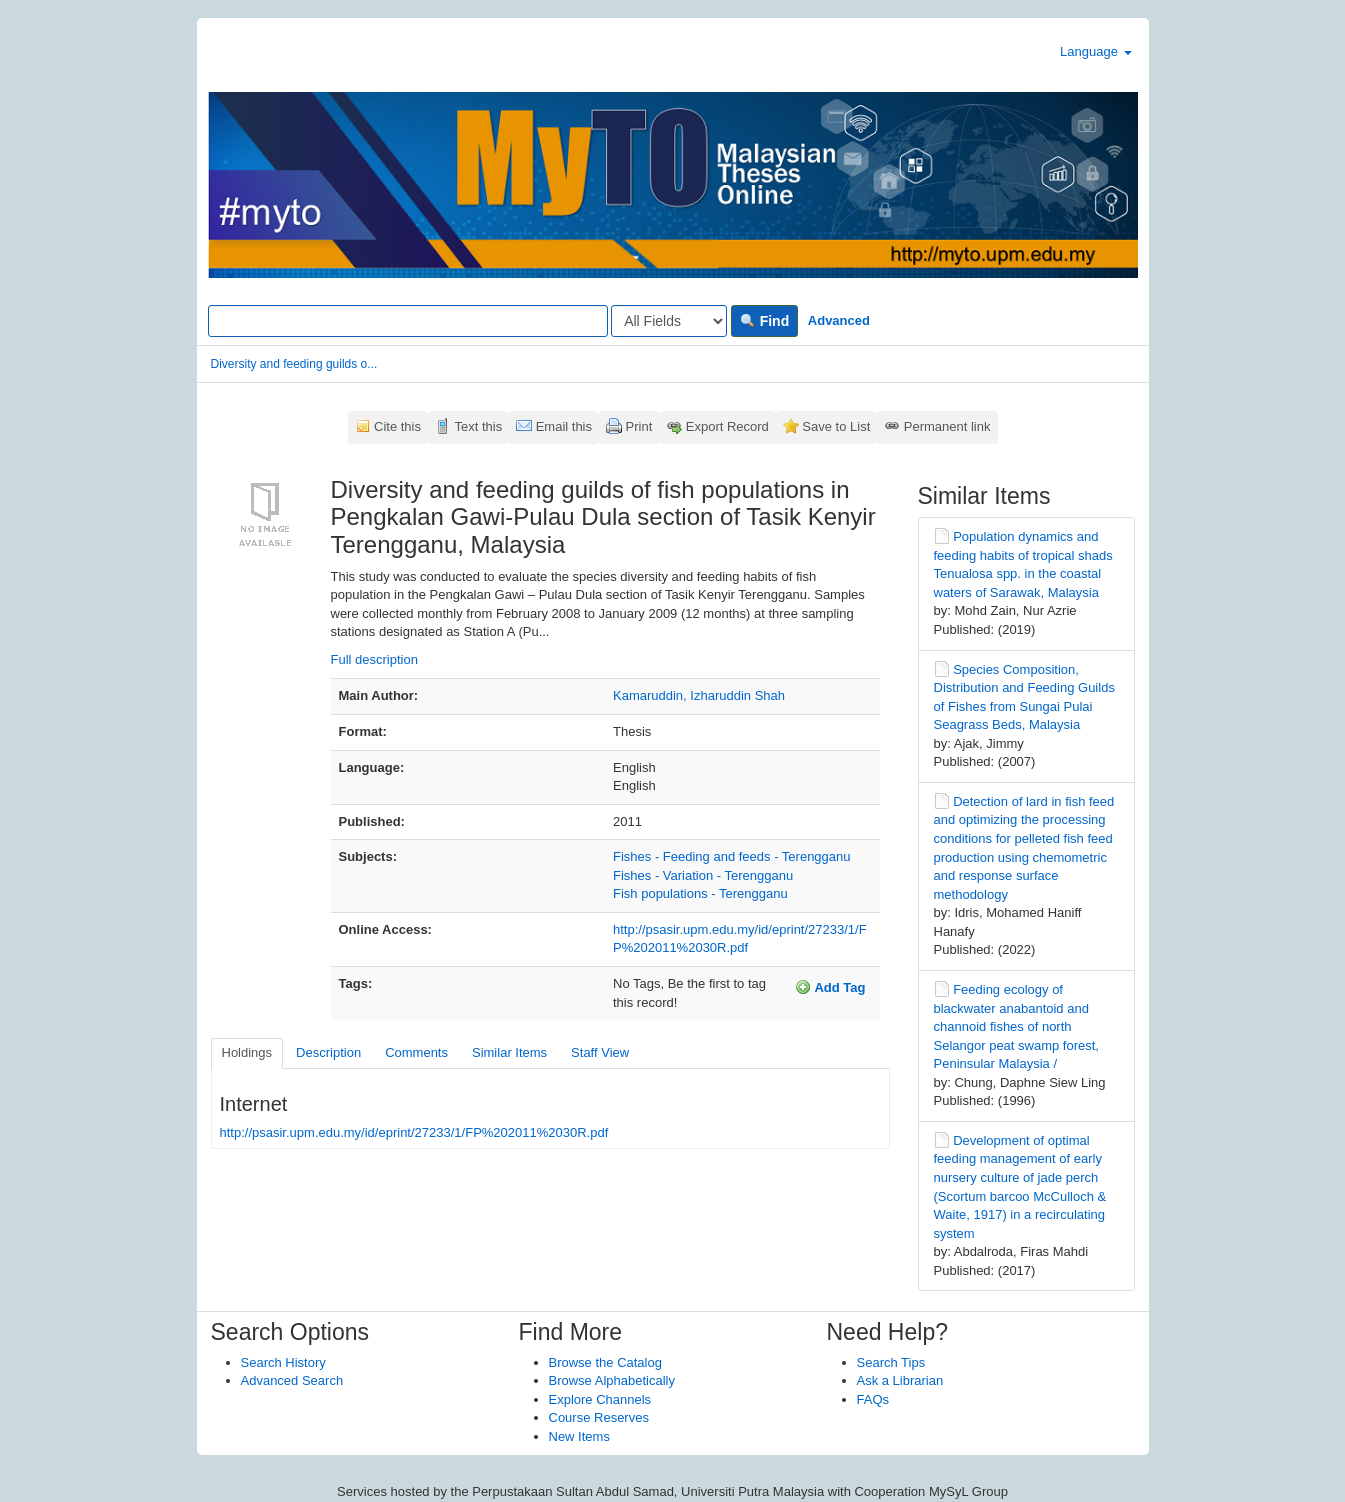 The height and width of the screenshot is (1502, 1345). What do you see at coordinates (900, 1380) in the screenshot?
I see `Ask a Librarian` at bounding box center [900, 1380].